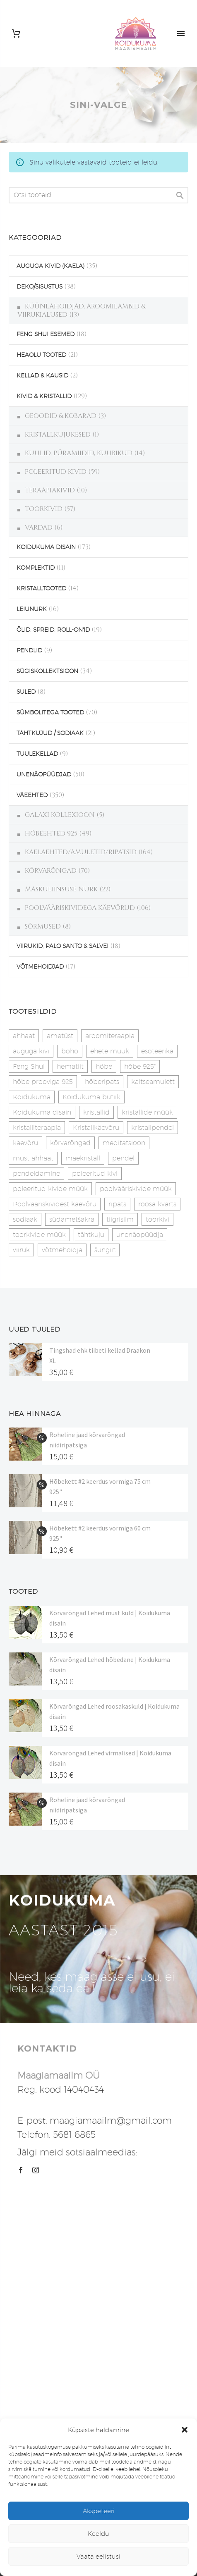 The width and height of the screenshot is (197, 2576). I want to click on TÄHTKUJUD / SODIAAK, so click(50, 733).